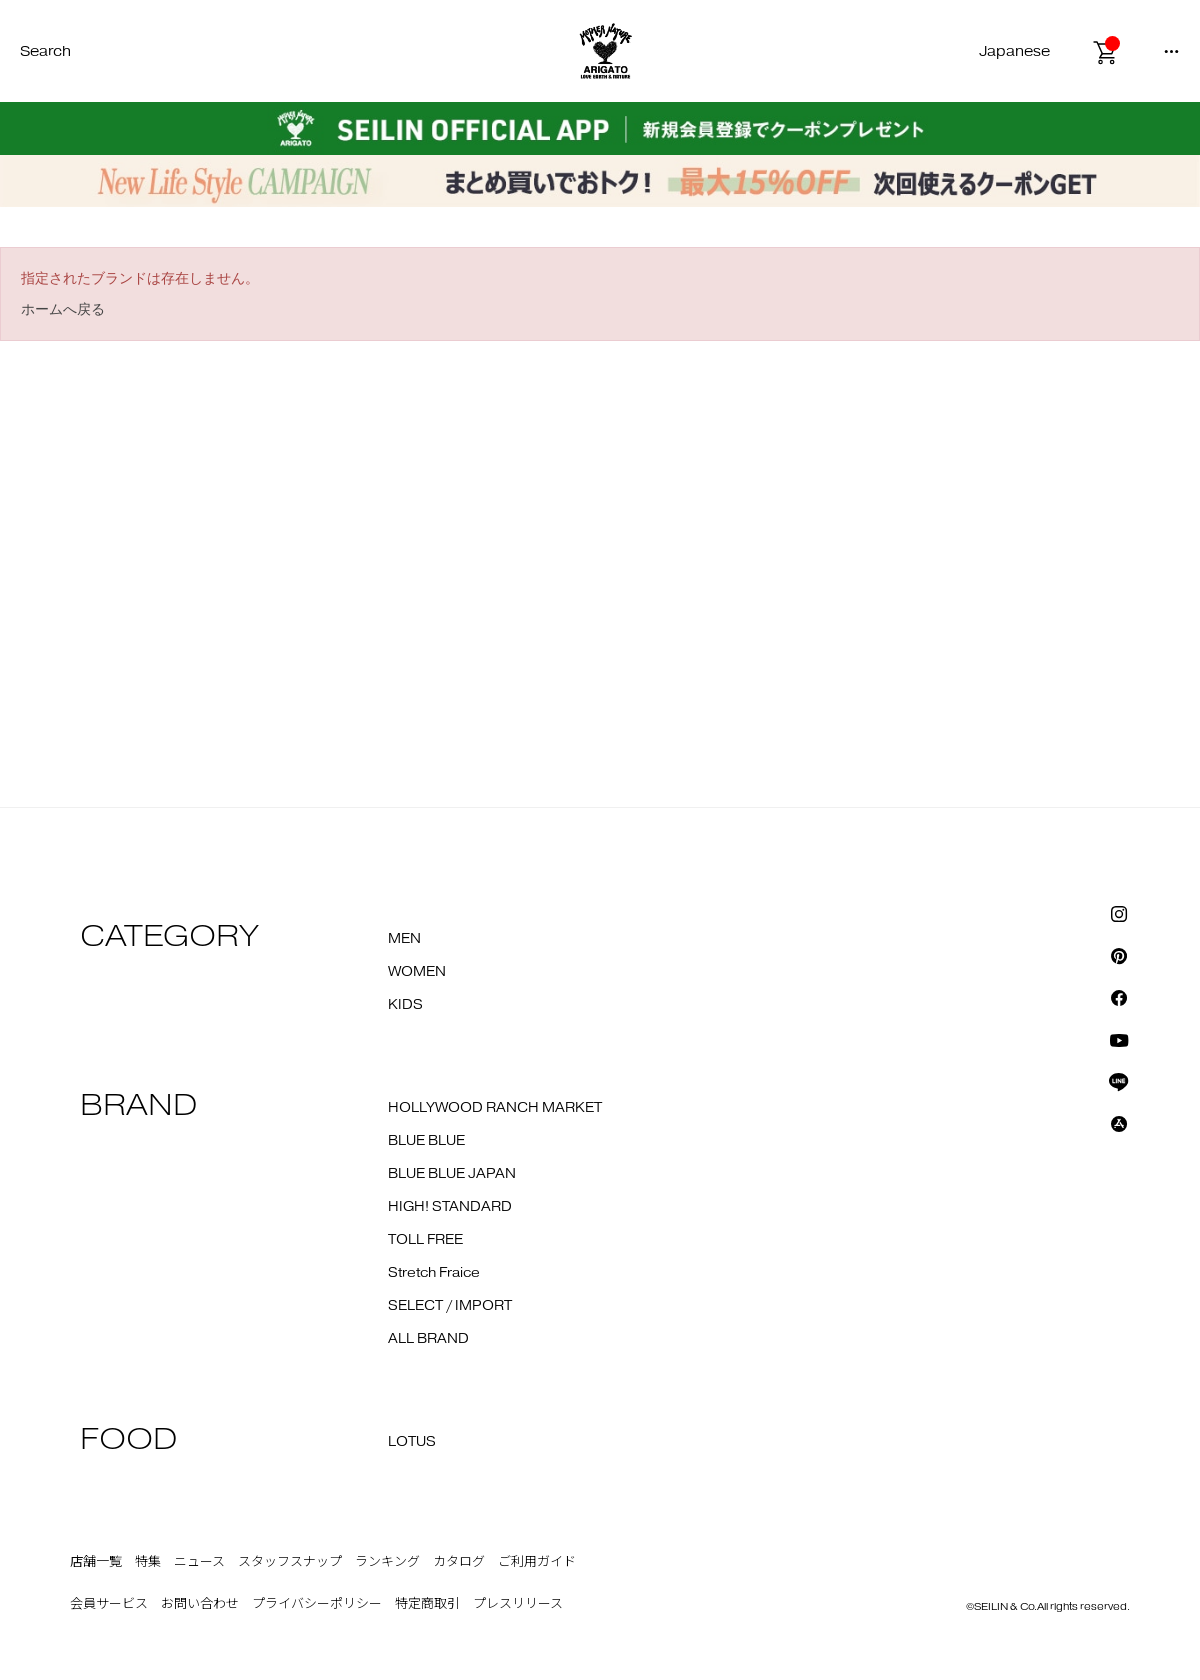 Image resolution: width=1200 pixels, height=1680 pixels. Describe the element at coordinates (452, 1174) in the screenshot. I see `BLUE BLUE JAPAN` at that location.